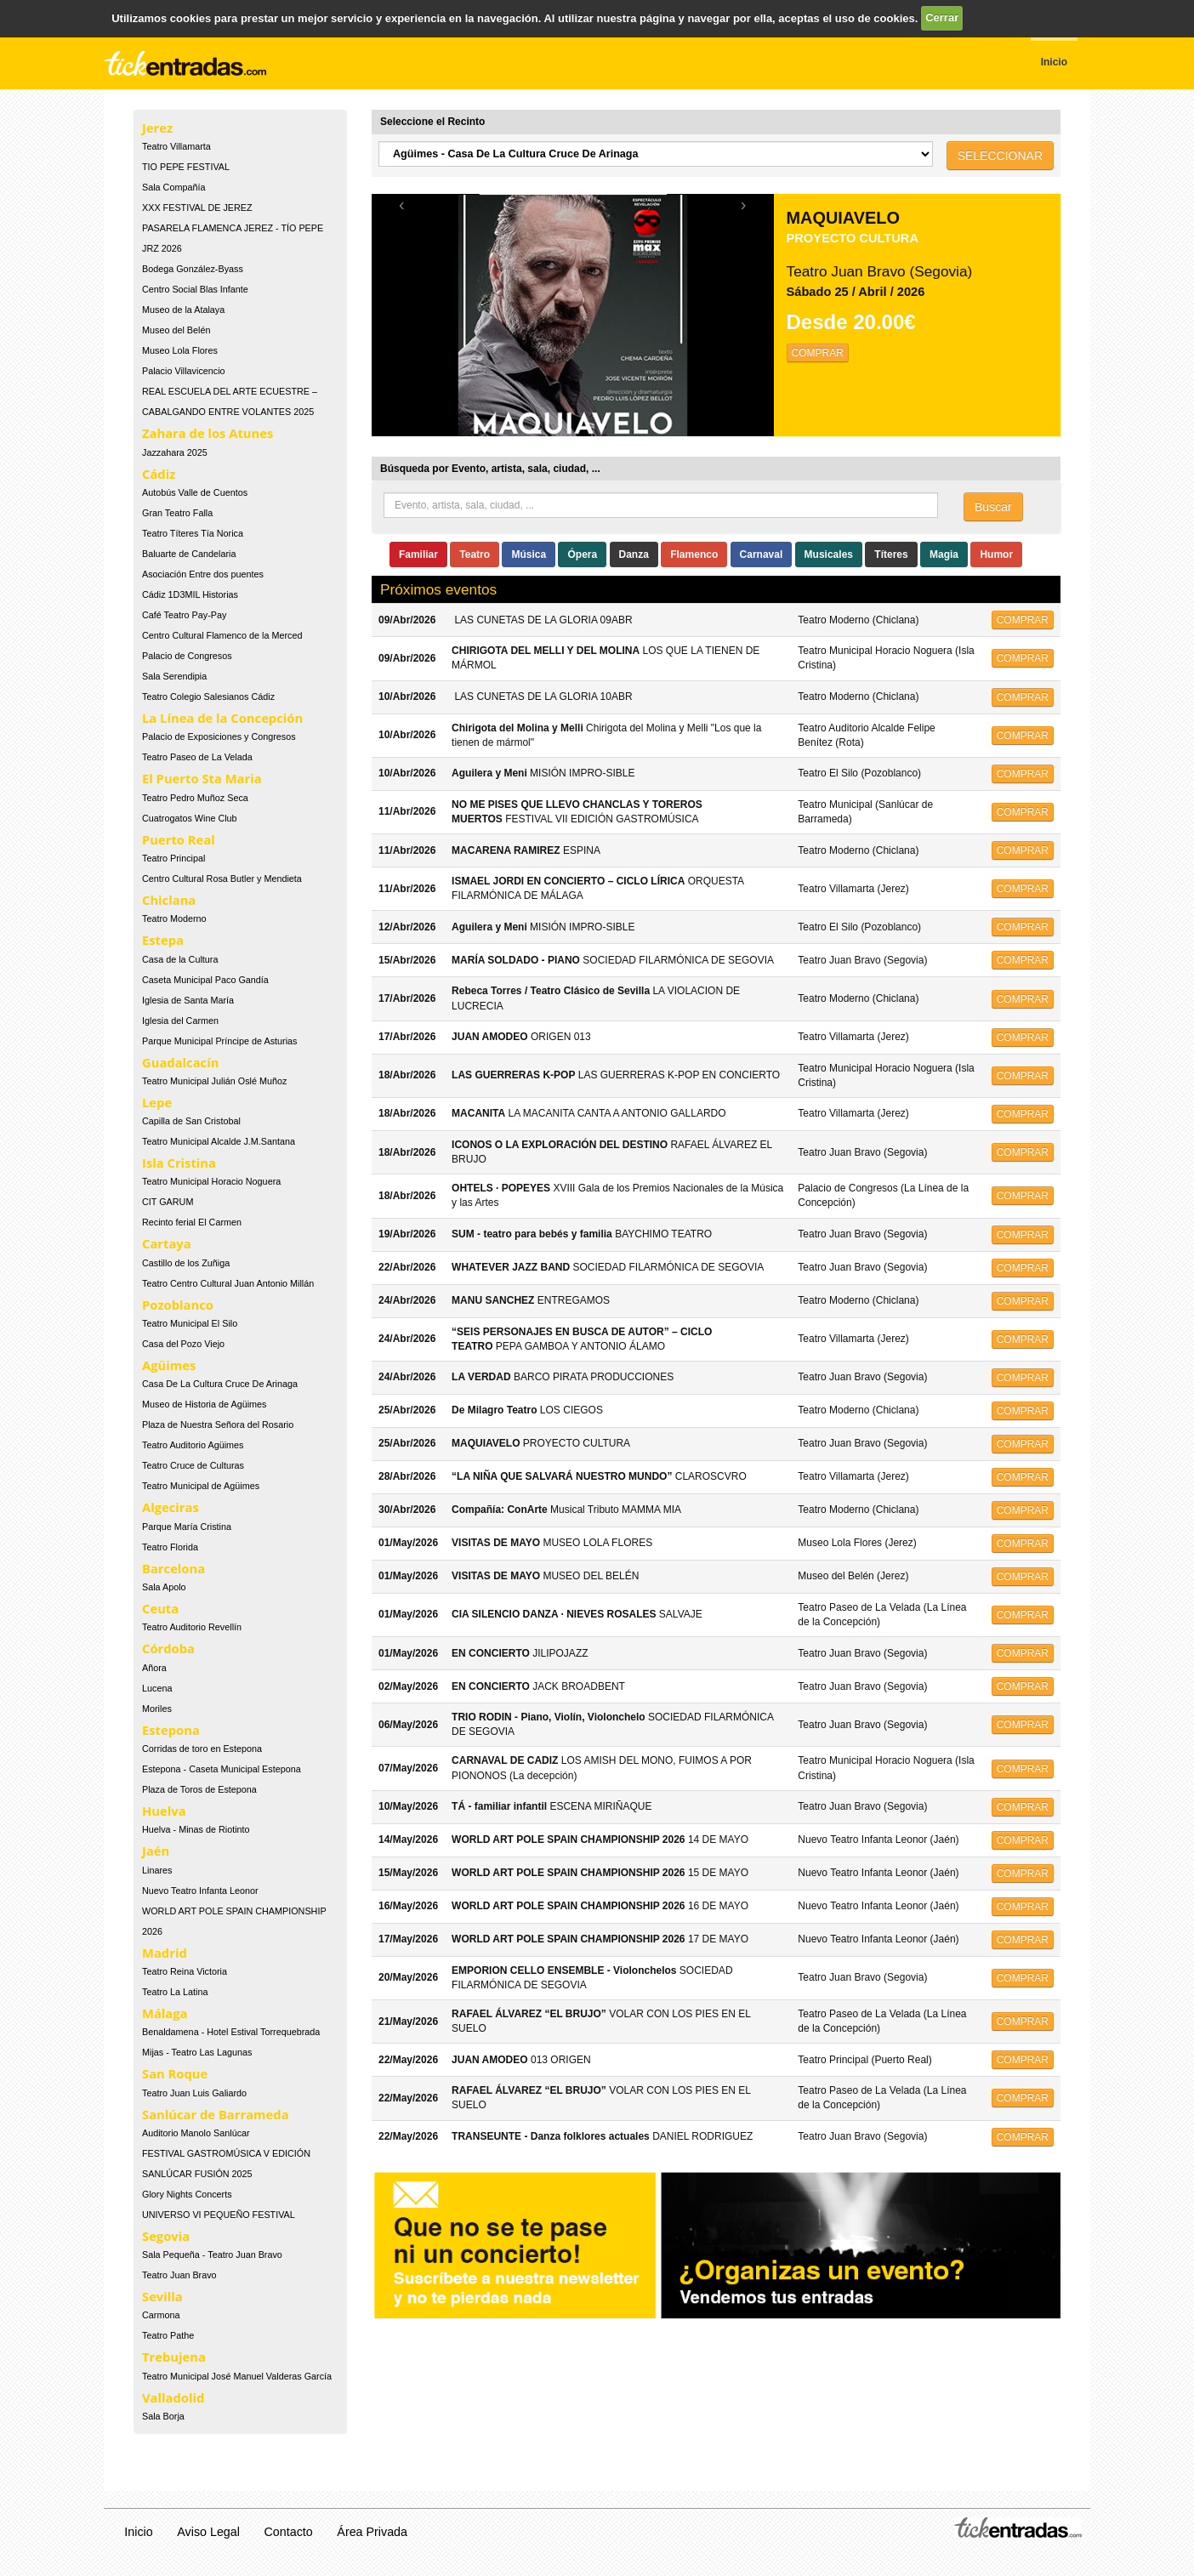  Describe the element at coordinates (184, 1971) in the screenshot. I see `Teatro Reina Victoria` at that location.